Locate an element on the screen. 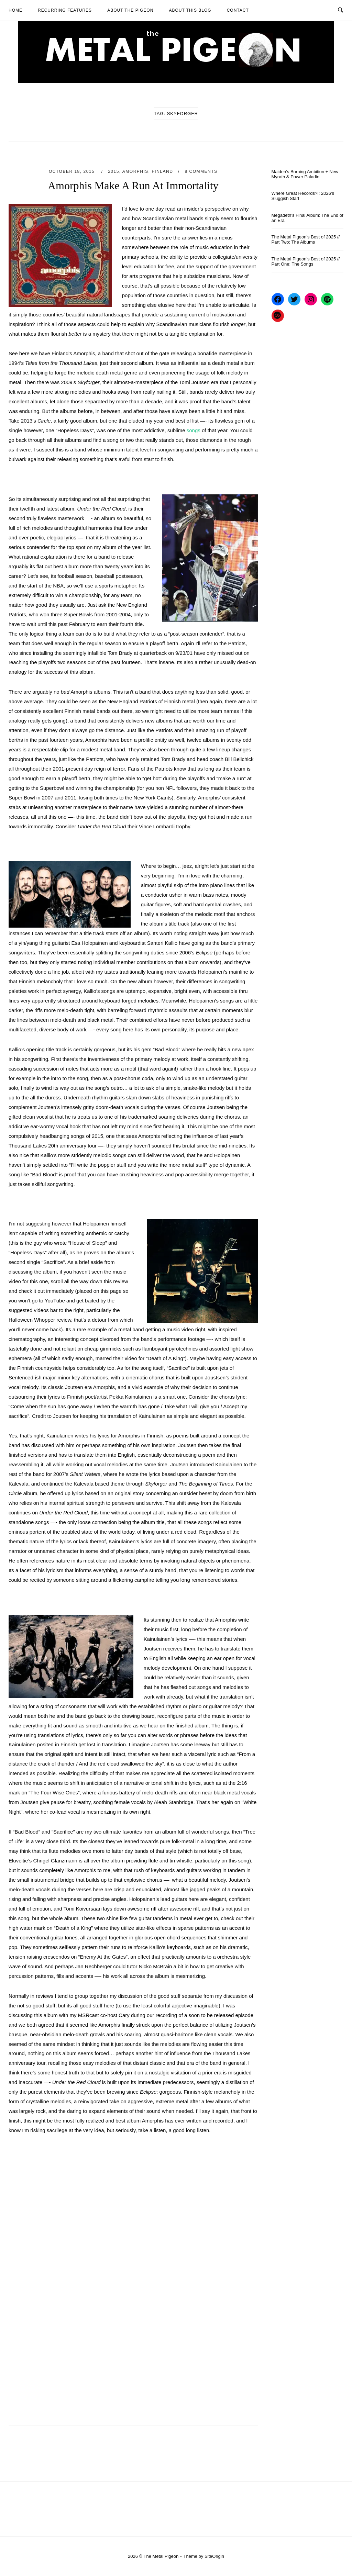  Amorphis is located at coordinates (135, 171).